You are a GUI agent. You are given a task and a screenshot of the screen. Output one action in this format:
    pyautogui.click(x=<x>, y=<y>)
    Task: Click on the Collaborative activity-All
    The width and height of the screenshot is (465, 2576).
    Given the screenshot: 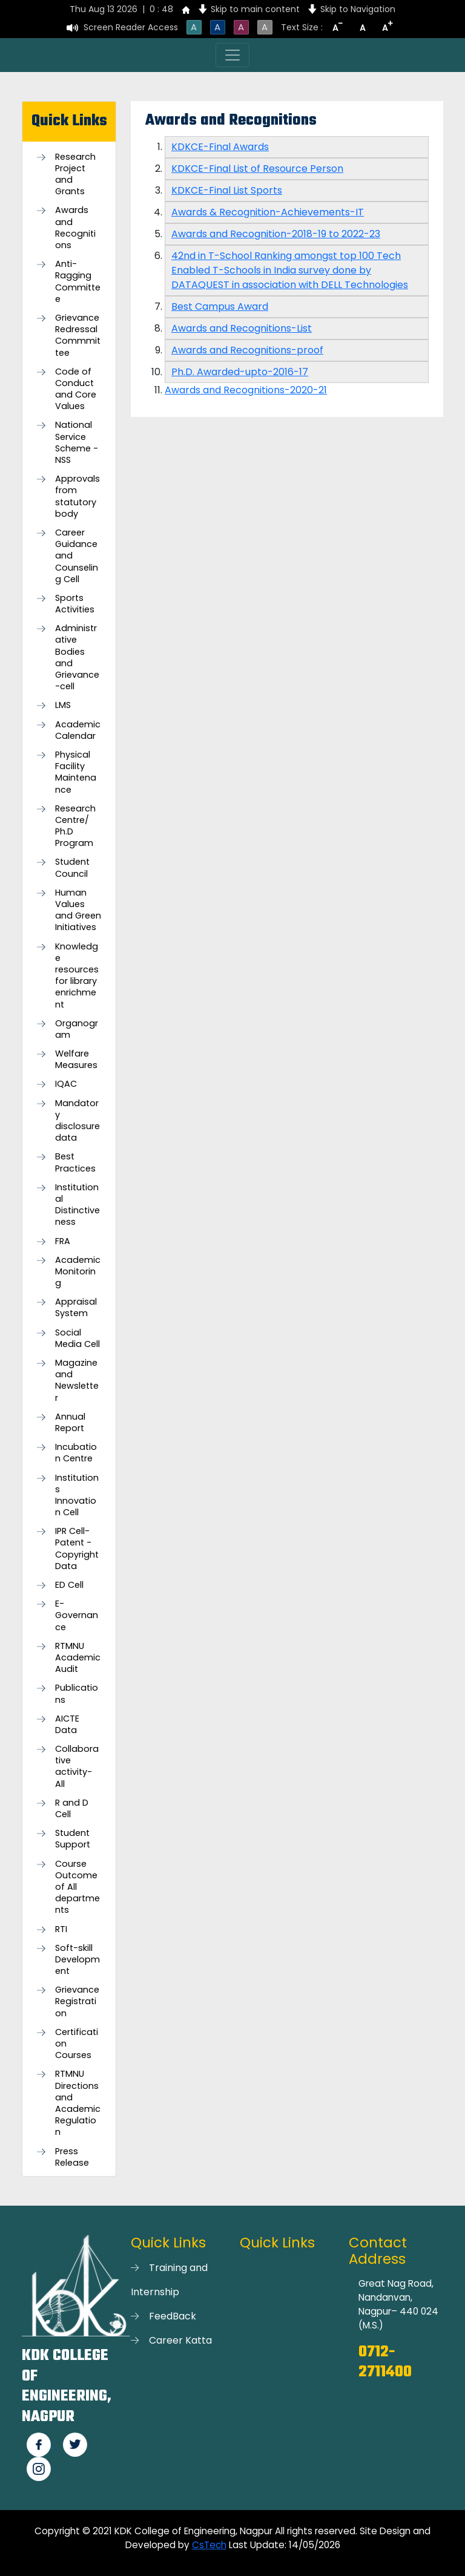 What is the action you would take?
    pyautogui.click(x=77, y=1766)
    